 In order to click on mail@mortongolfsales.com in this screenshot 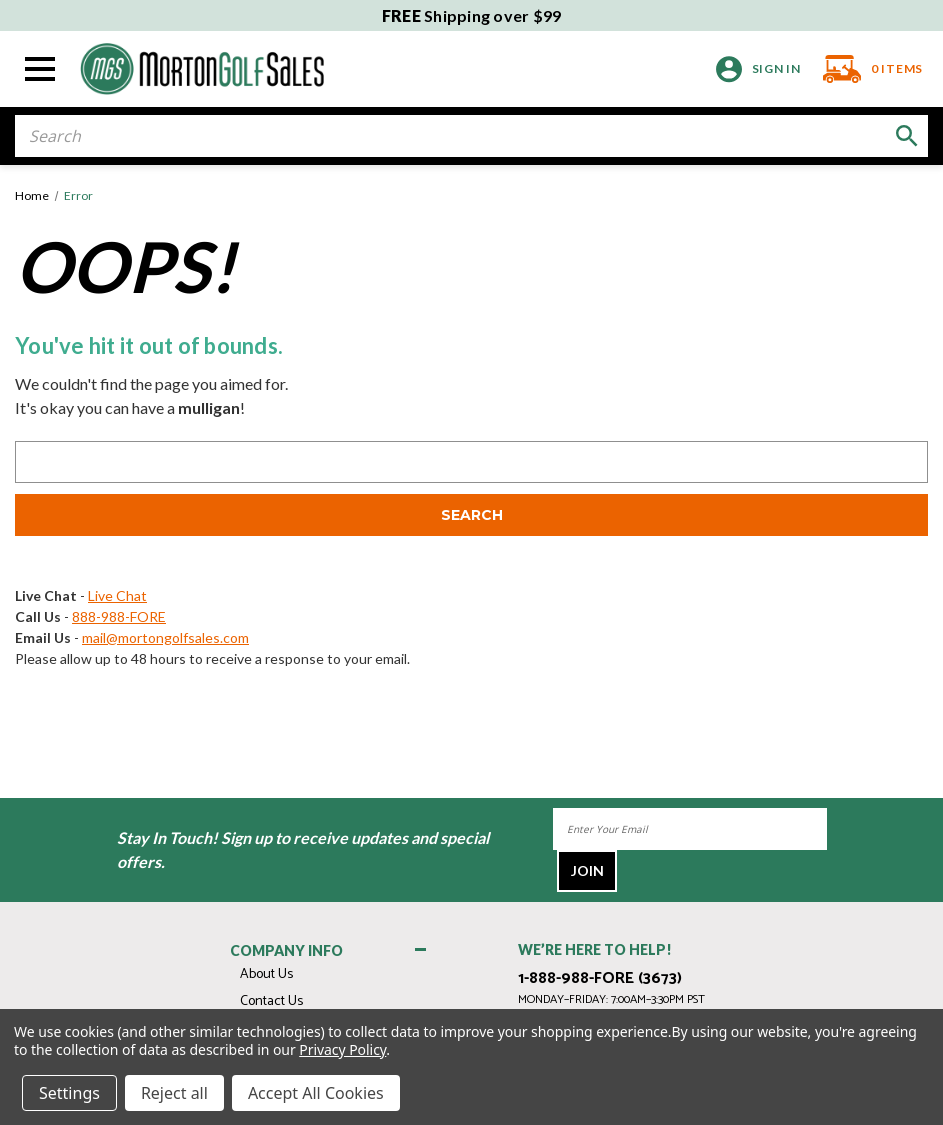, I will do `click(165, 637)`.